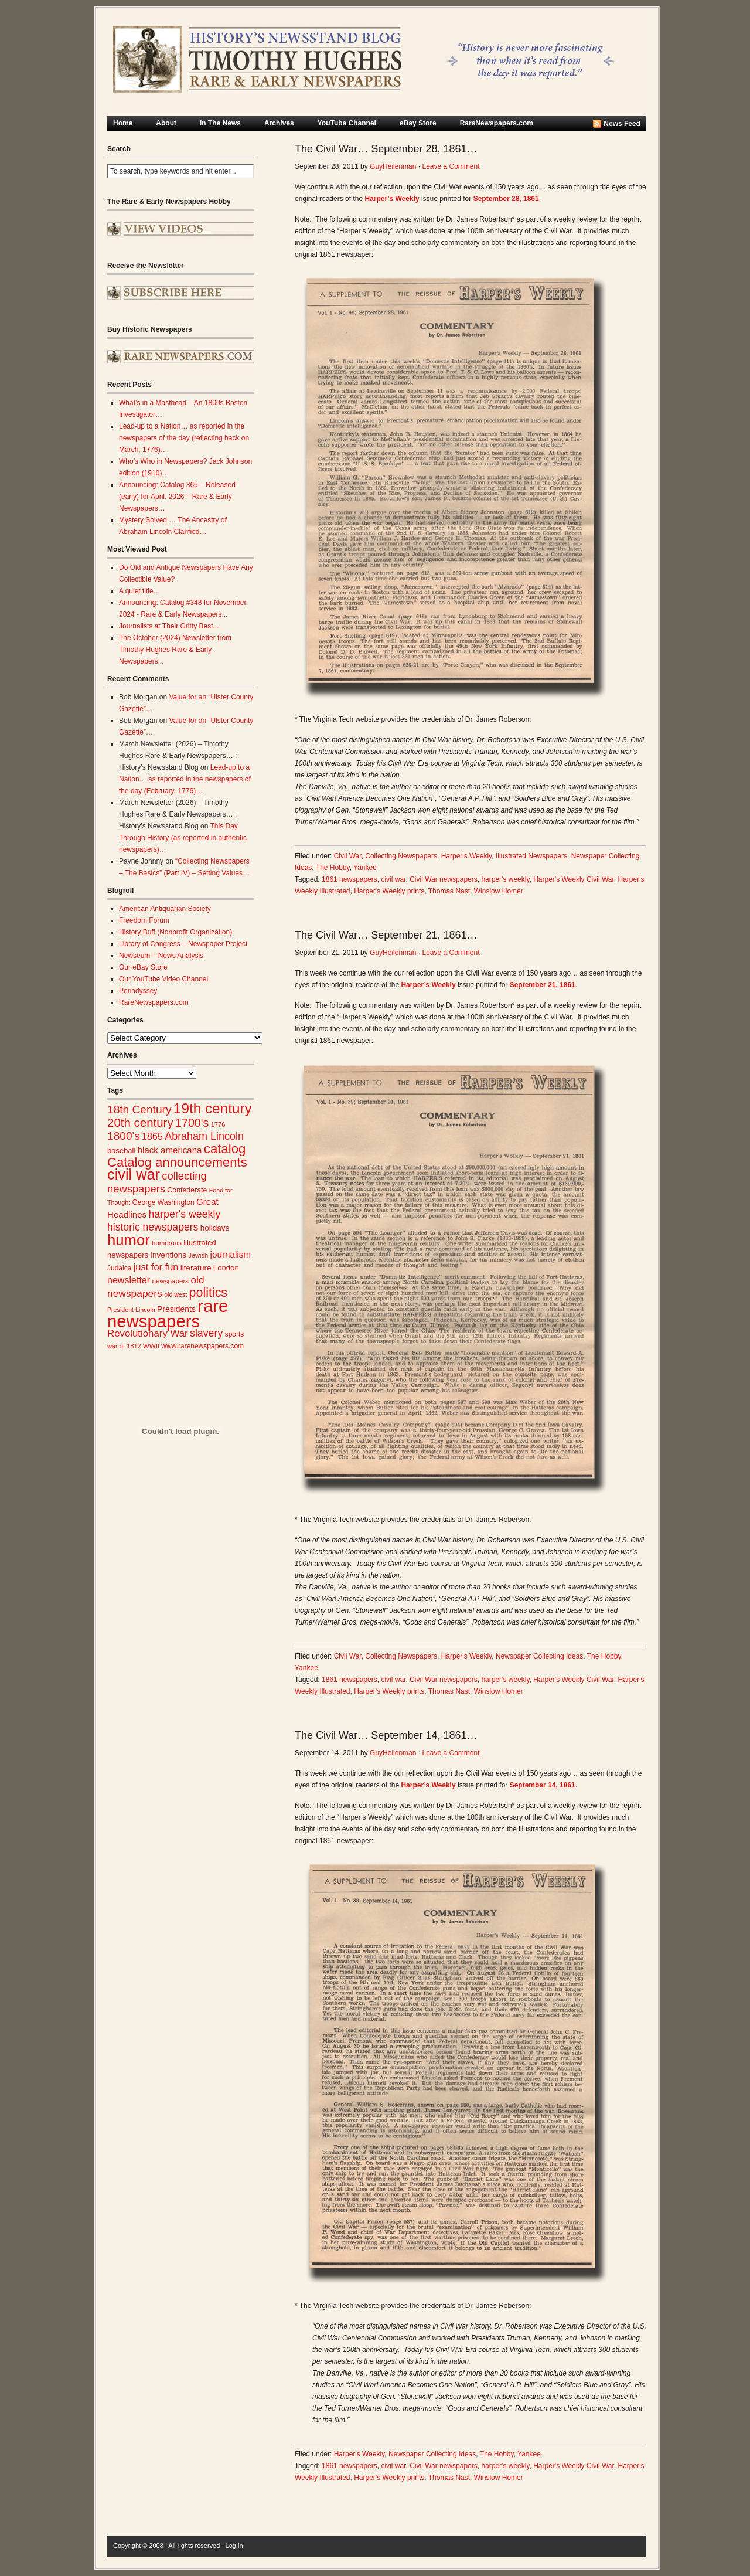 The height and width of the screenshot is (2576, 750). What do you see at coordinates (347, 123) in the screenshot?
I see `YouTube Channel` at bounding box center [347, 123].